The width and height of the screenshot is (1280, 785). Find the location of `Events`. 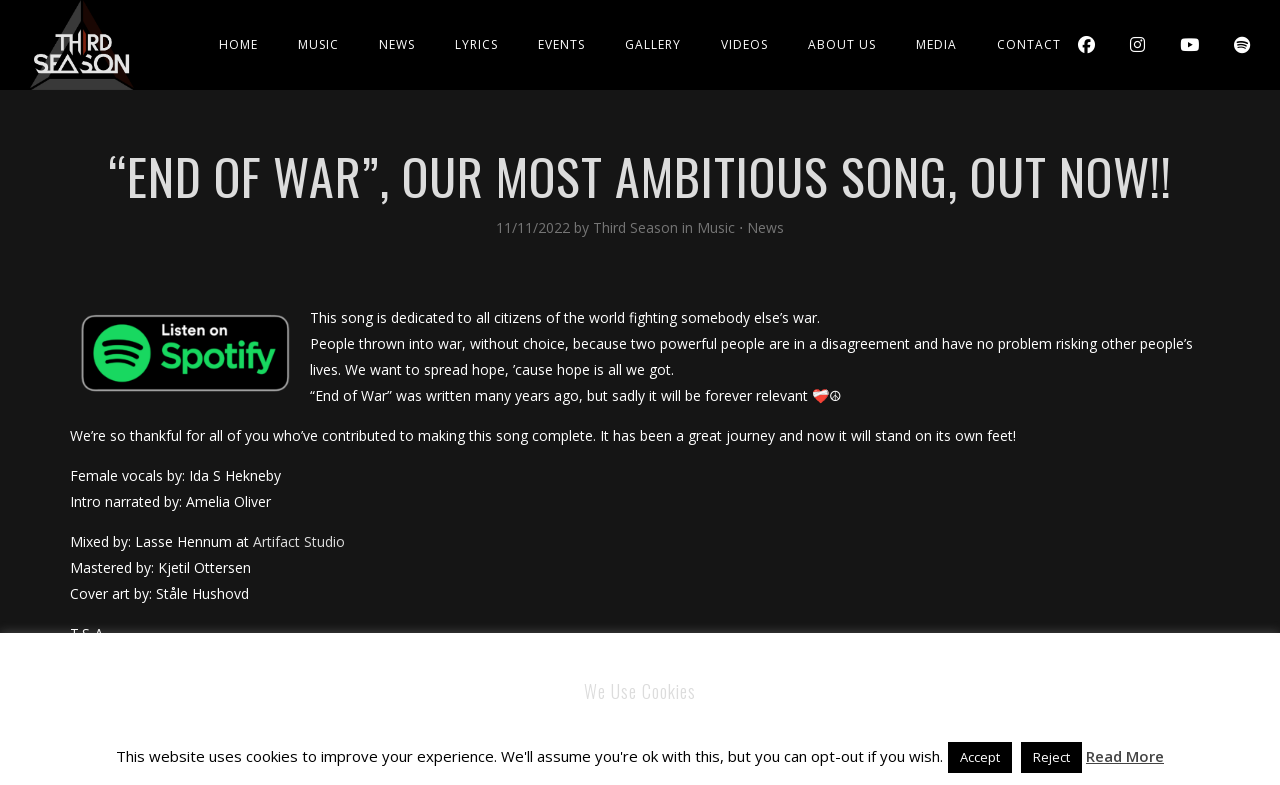

Events is located at coordinates (561, 44).